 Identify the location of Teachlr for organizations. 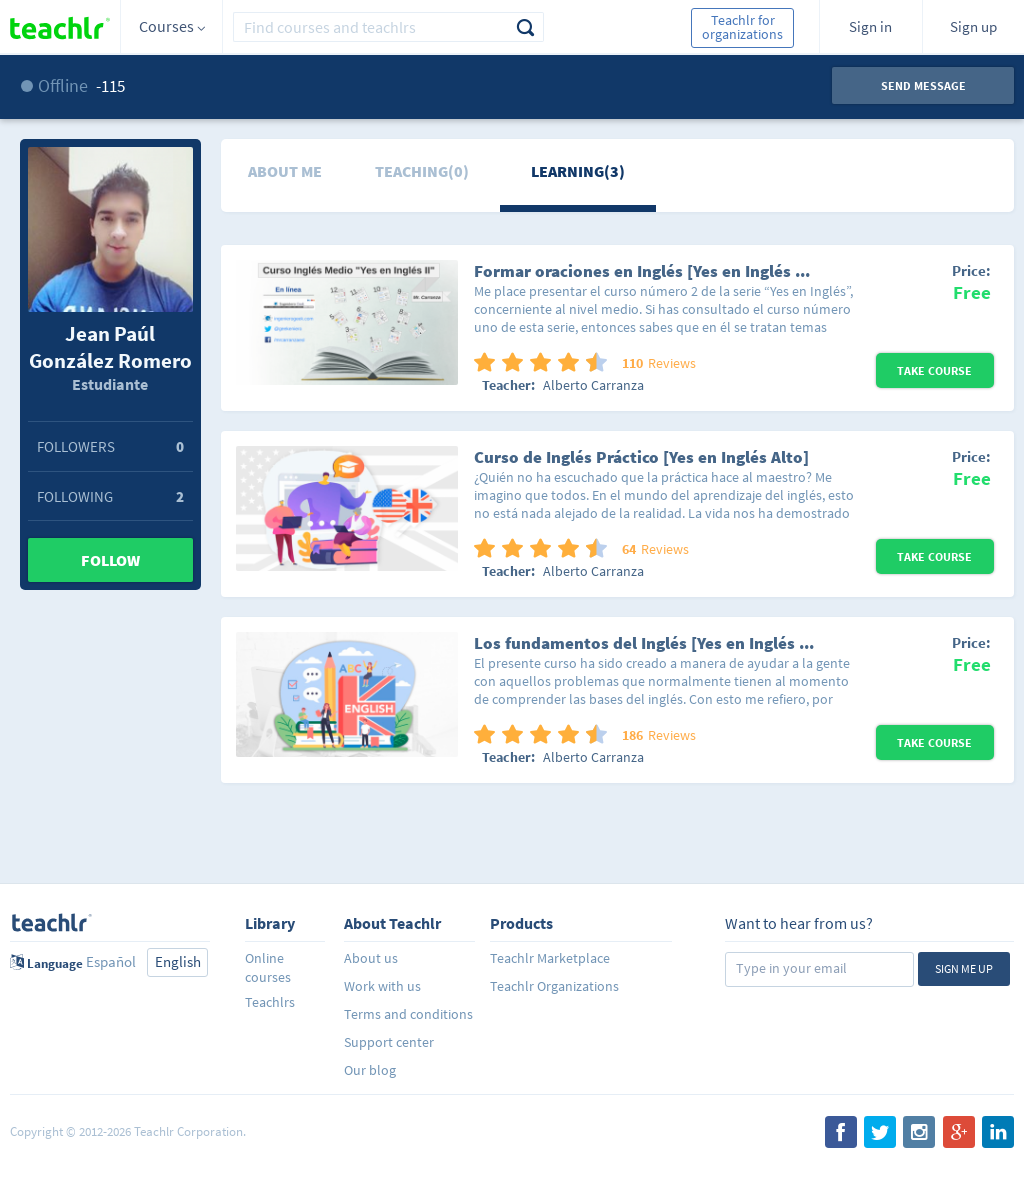
(742, 27).